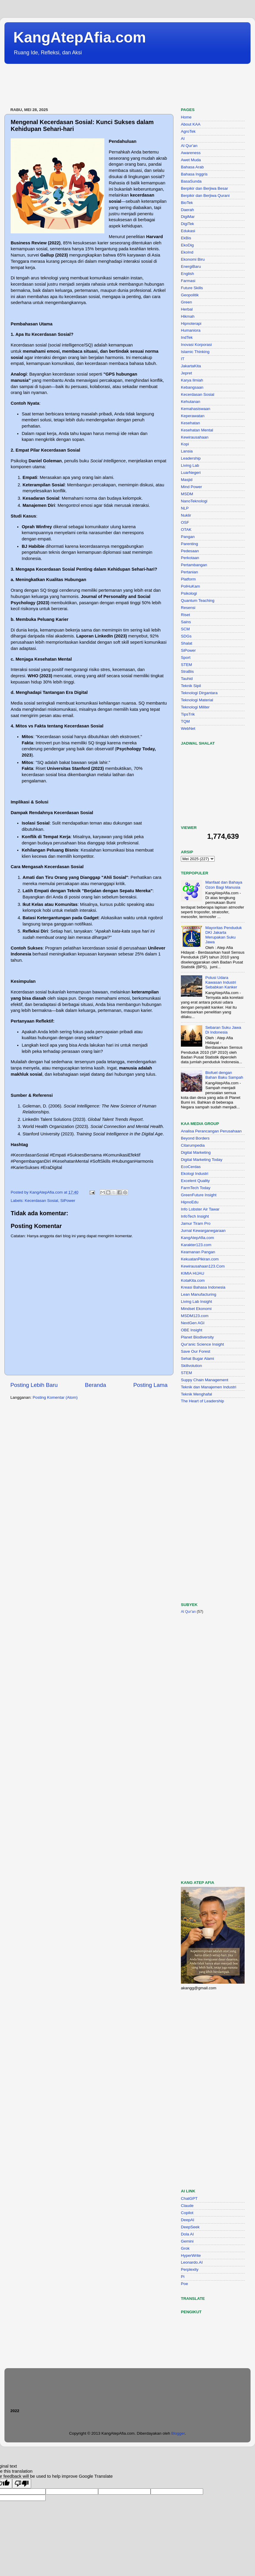 The height and width of the screenshot is (2576, 255). Describe the element at coordinates (197, 600) in the screenshot. I see `Quantum Teaching` at that location.